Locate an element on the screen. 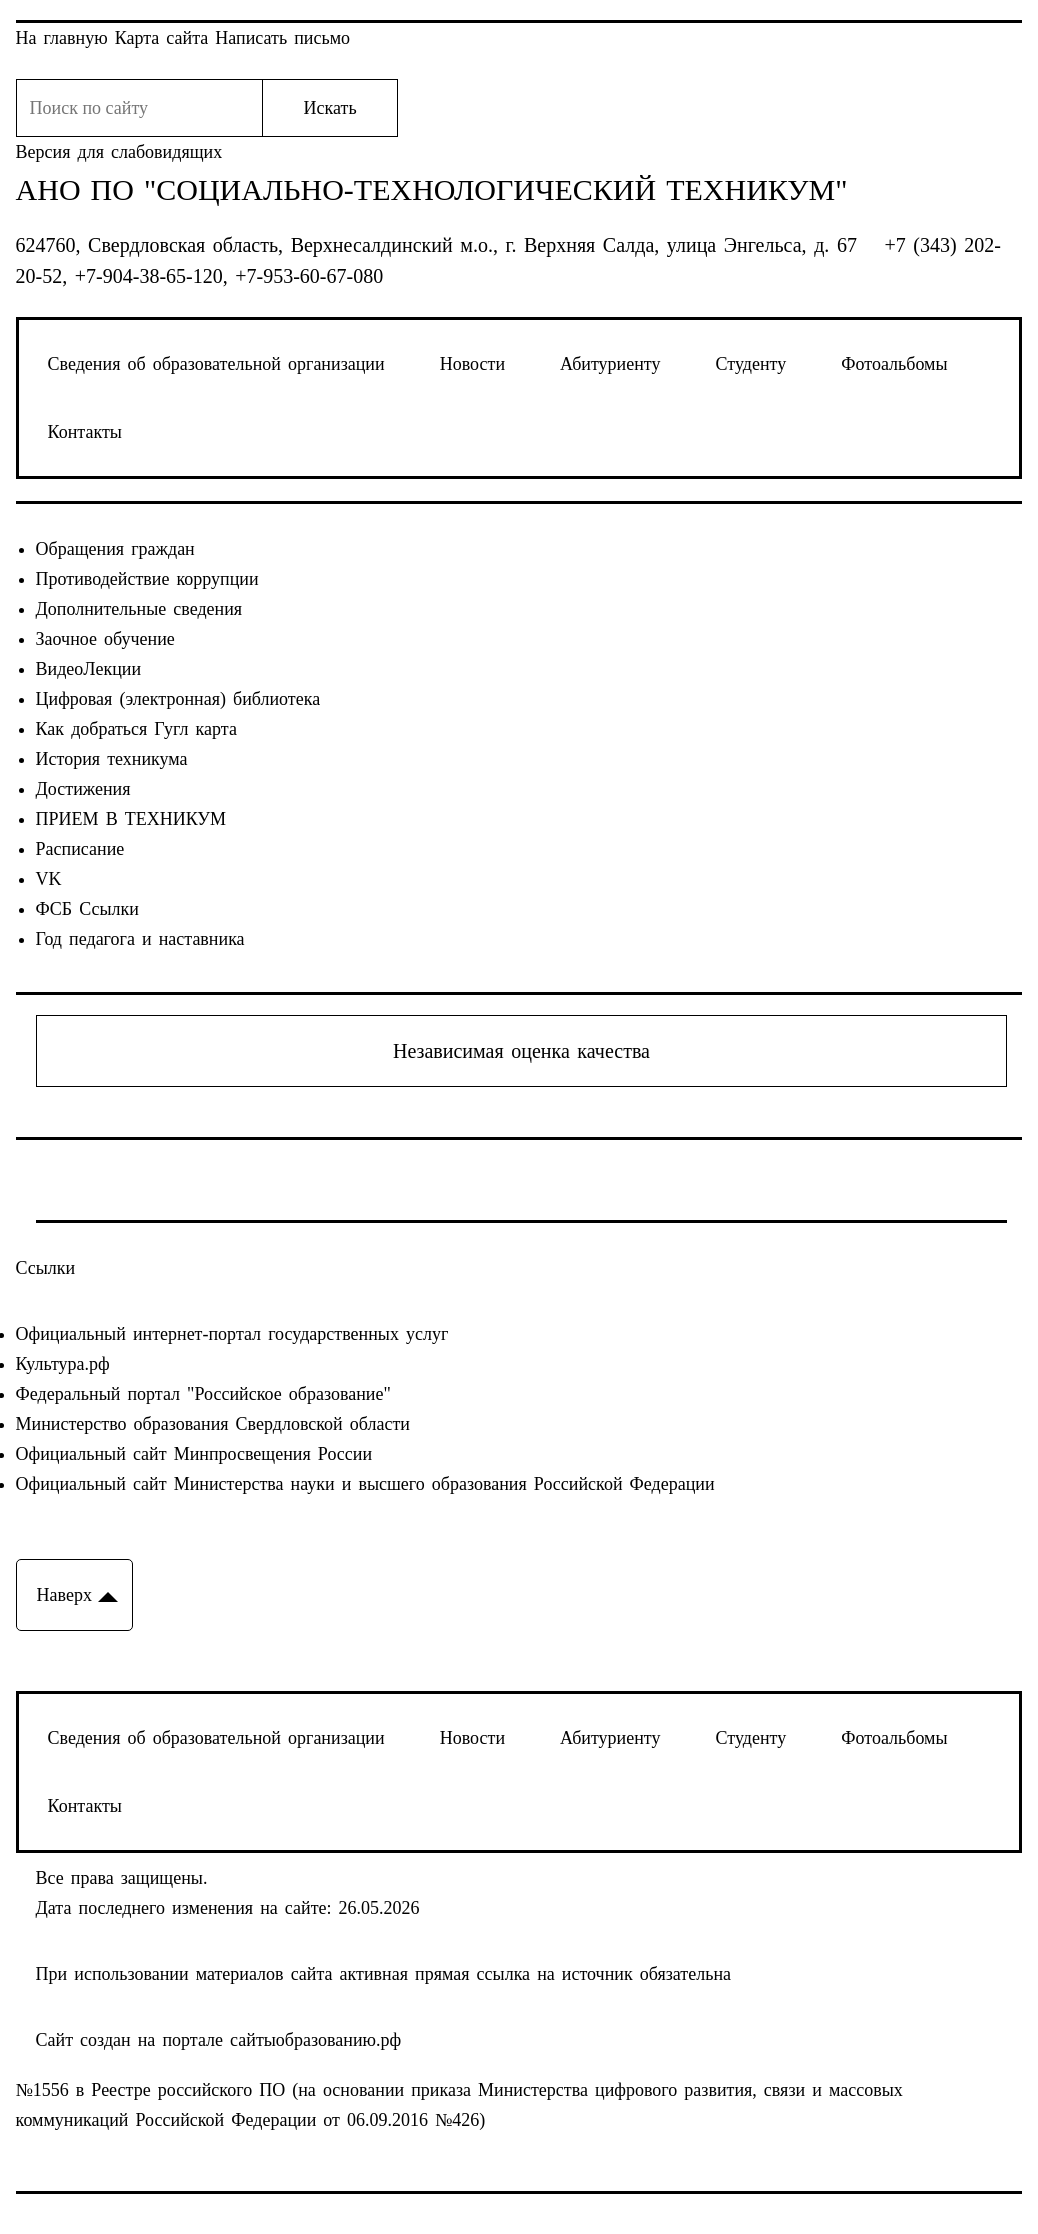 The height and width of the screenshot is (2234, 1038). История техникума is located at coordinates (112, 759).